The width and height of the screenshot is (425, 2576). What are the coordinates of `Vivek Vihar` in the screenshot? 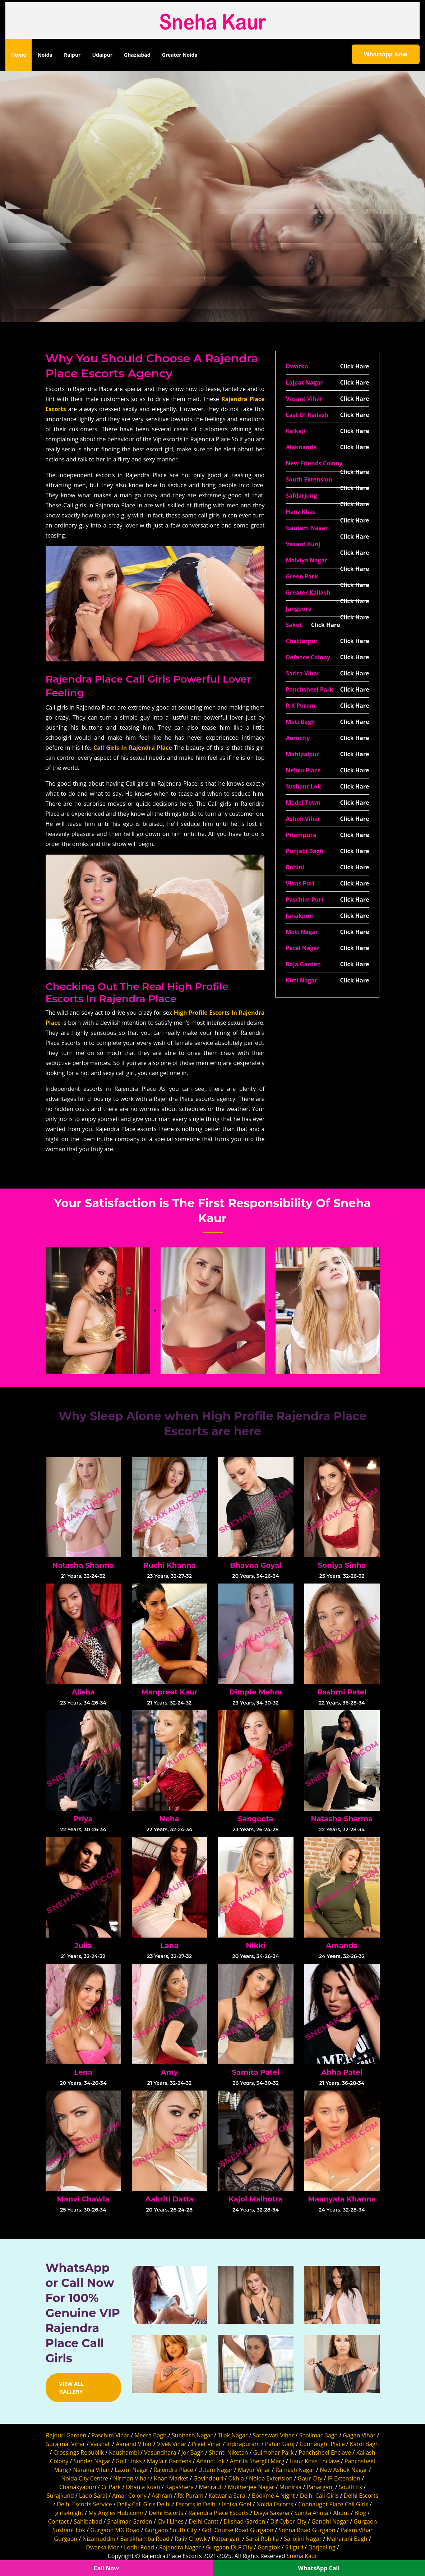 It's located at (171, 2444).